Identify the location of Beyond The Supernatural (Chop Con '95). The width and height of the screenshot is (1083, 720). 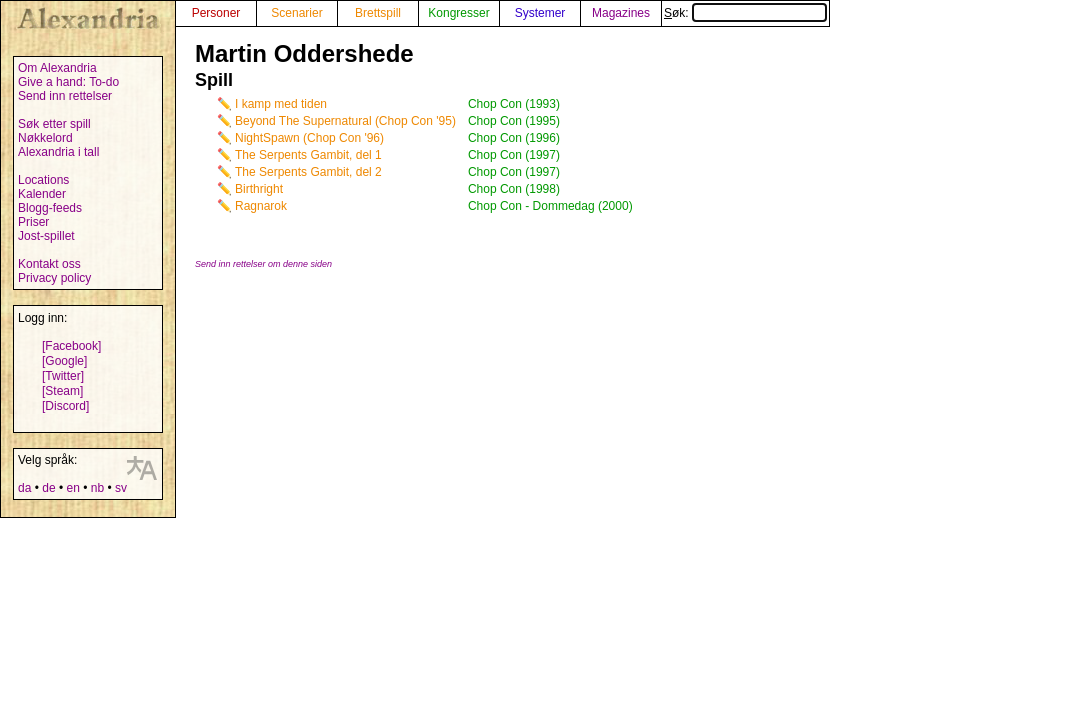
(345, 121).